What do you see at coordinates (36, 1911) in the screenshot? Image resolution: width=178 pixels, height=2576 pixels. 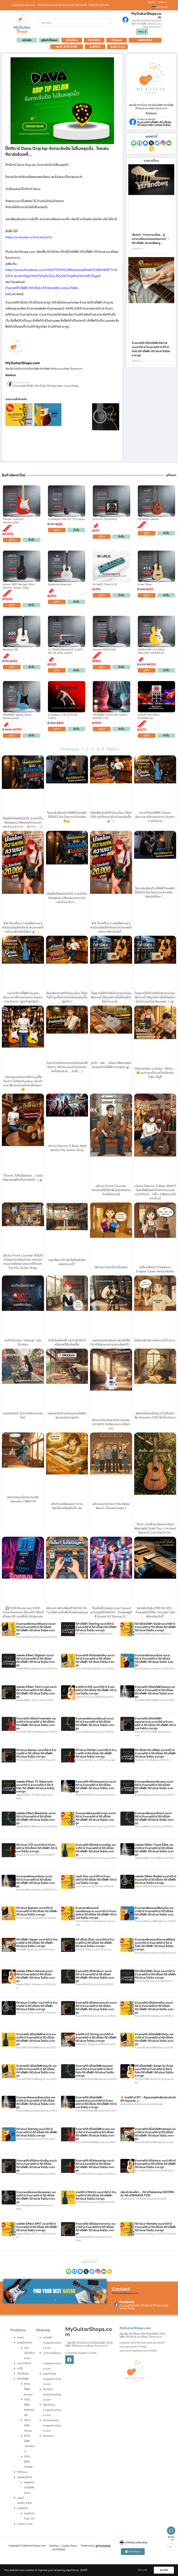 I see `กีต้าร์เบส Spector แนะนำกีต้าร์ ร้านขายกีต้าร์ กีต้าร์โปร่ง กีต้าร์ไฟฟ้า กีต้าร์เบส ใกล้ฉัน ราคาถูก` at bounding box center [36, 1911].